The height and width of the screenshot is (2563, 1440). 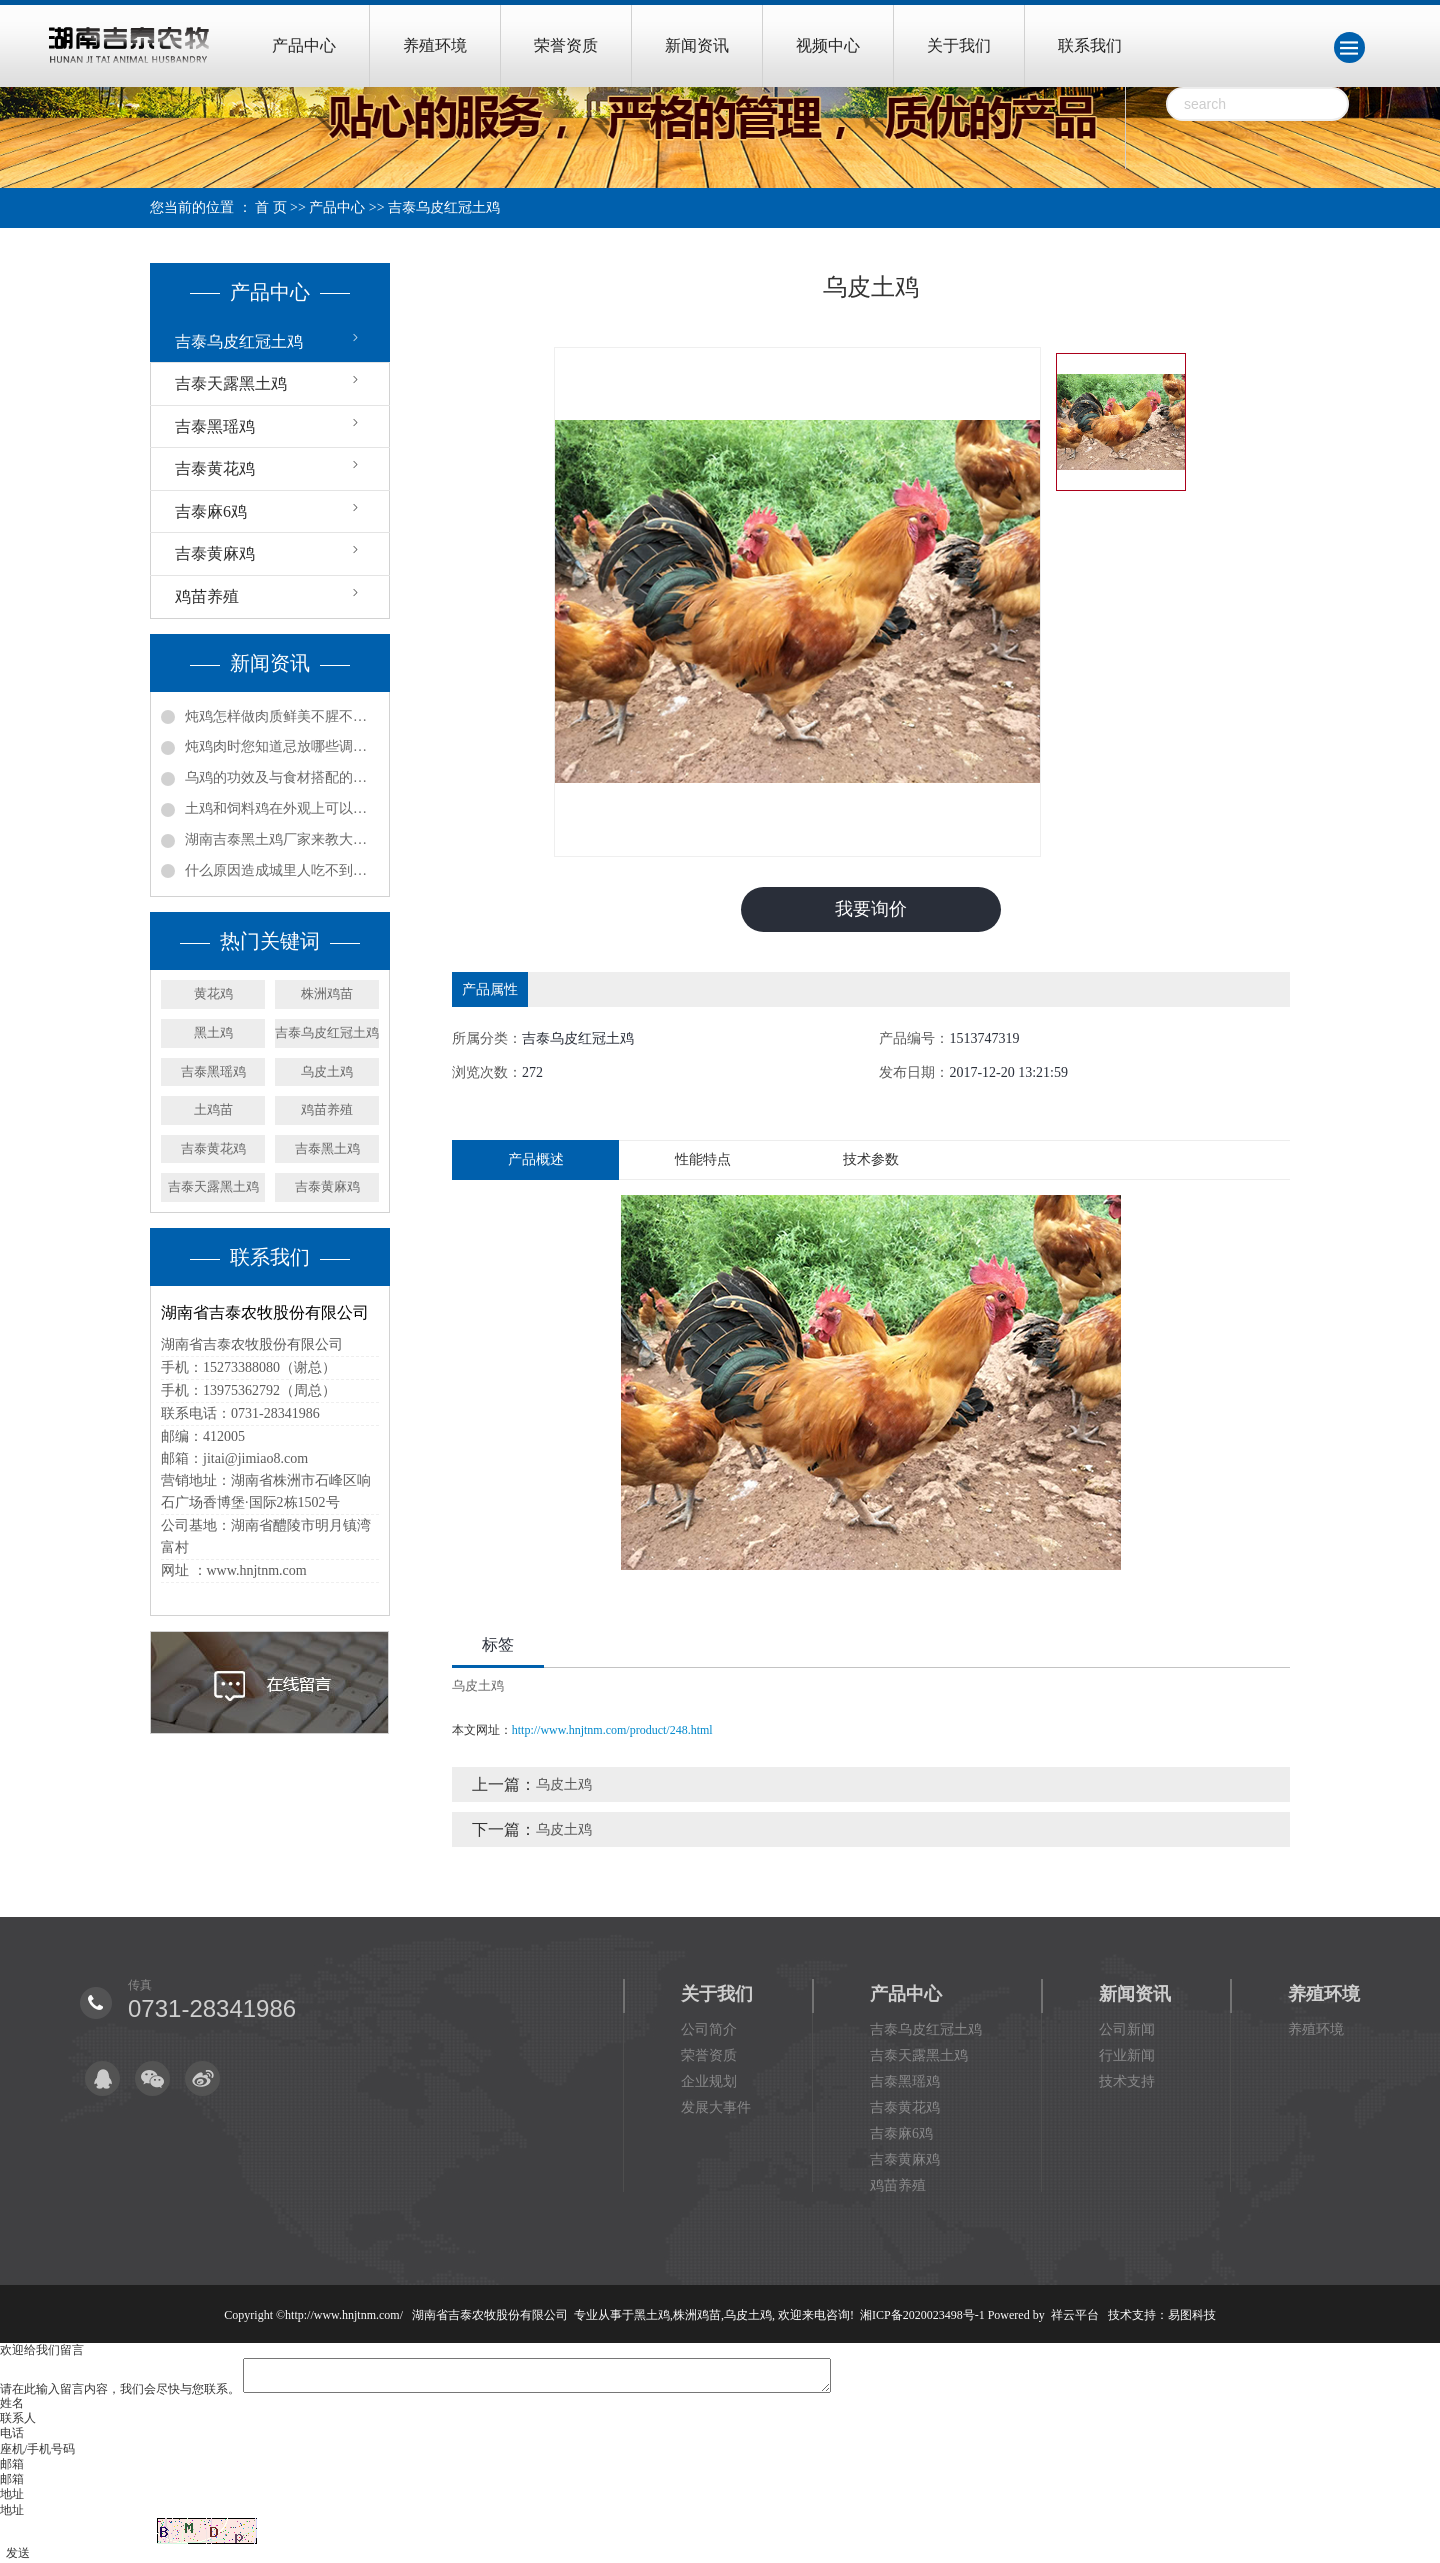 I want to click on 株洲鸡苗, so click(x=327, y=993).